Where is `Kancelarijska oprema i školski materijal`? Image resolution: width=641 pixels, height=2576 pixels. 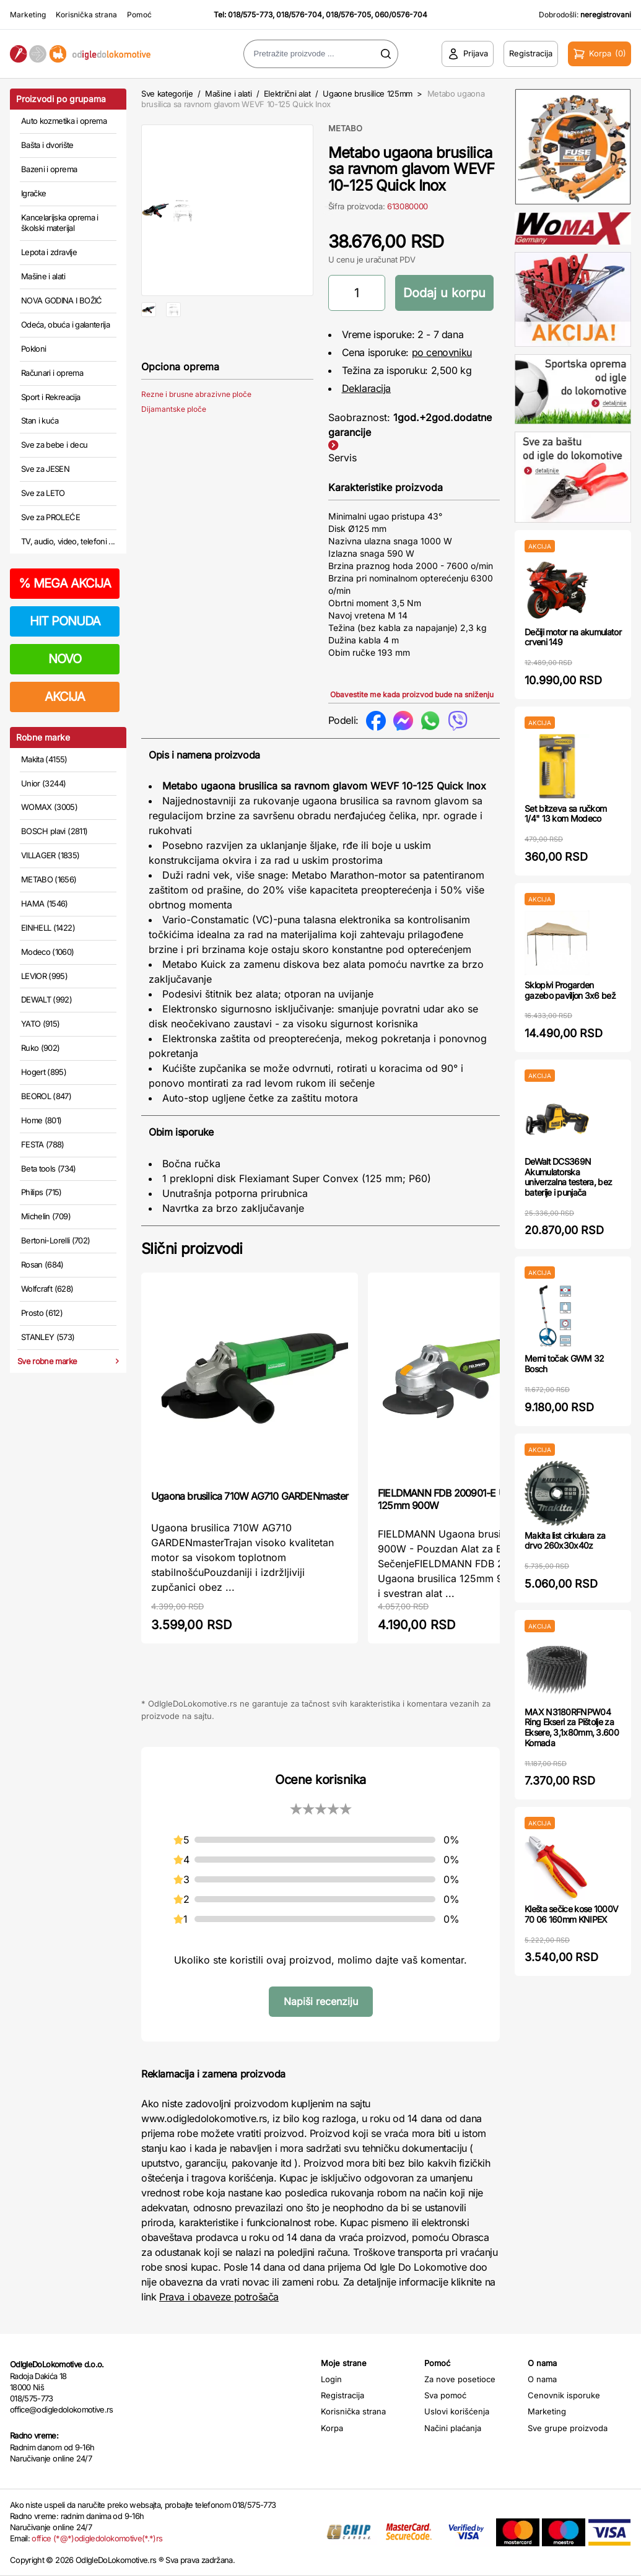
Kancelarijska oprema i školski materijal is located at coordinates (59, 222).